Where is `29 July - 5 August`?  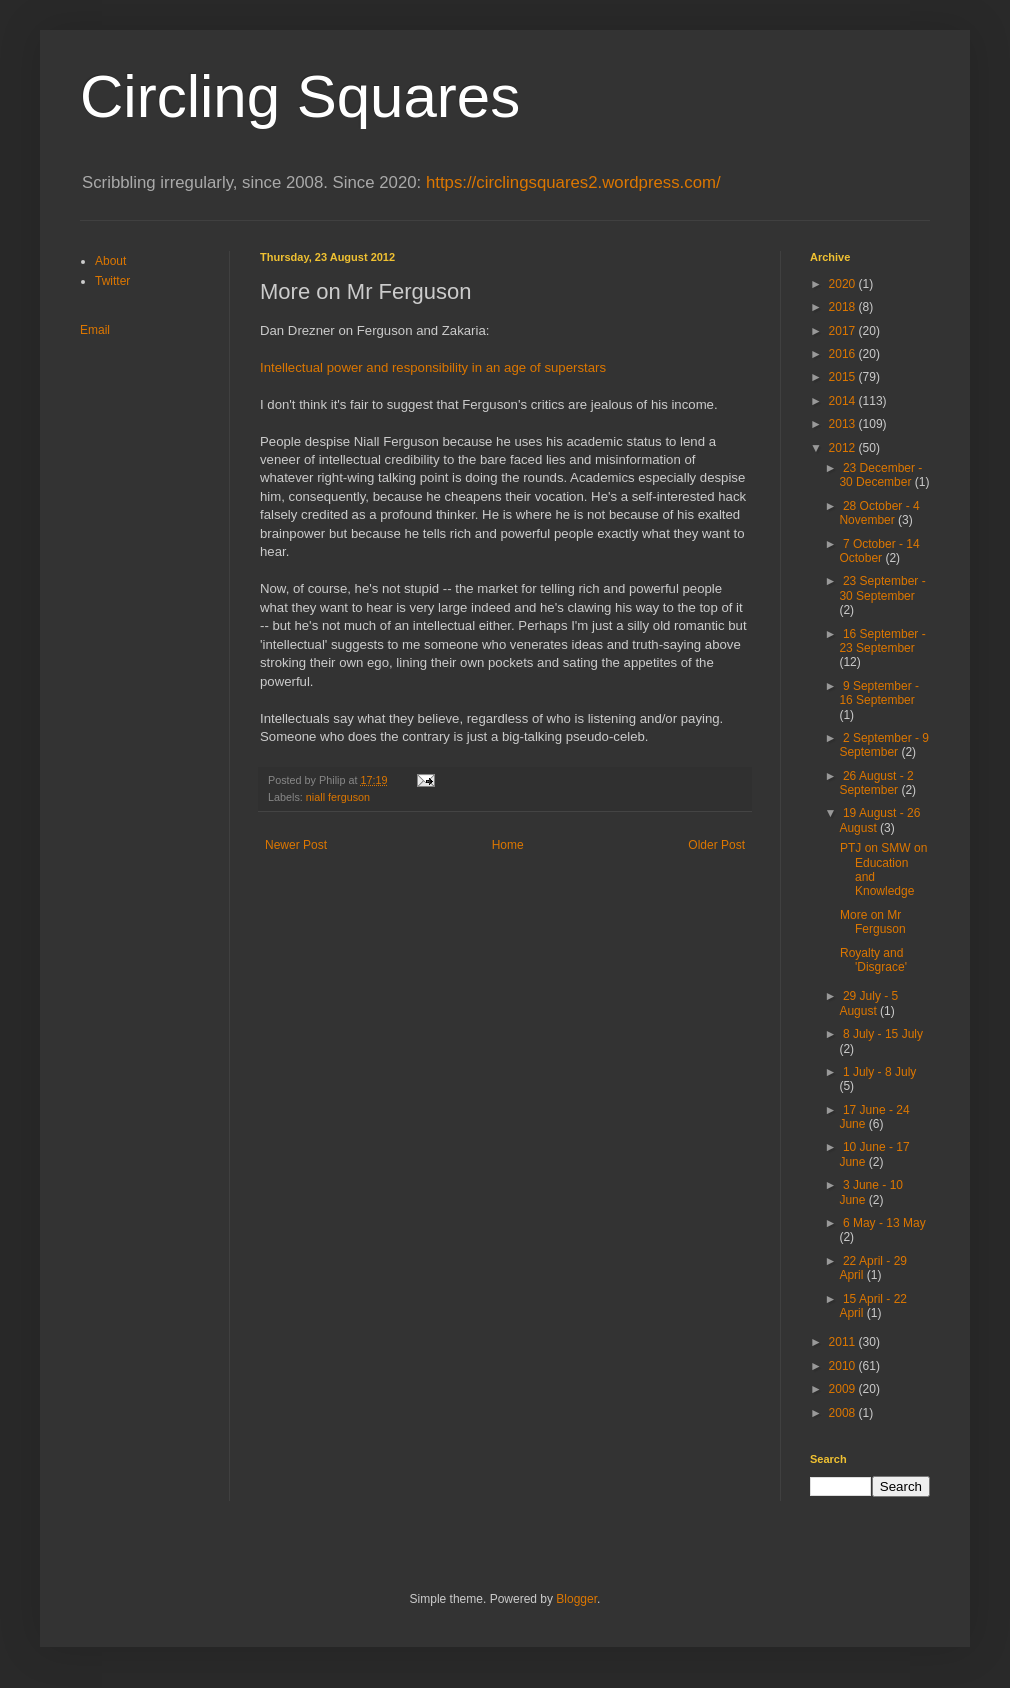
29 July - 5 August is located at coordinates (868, 1003).